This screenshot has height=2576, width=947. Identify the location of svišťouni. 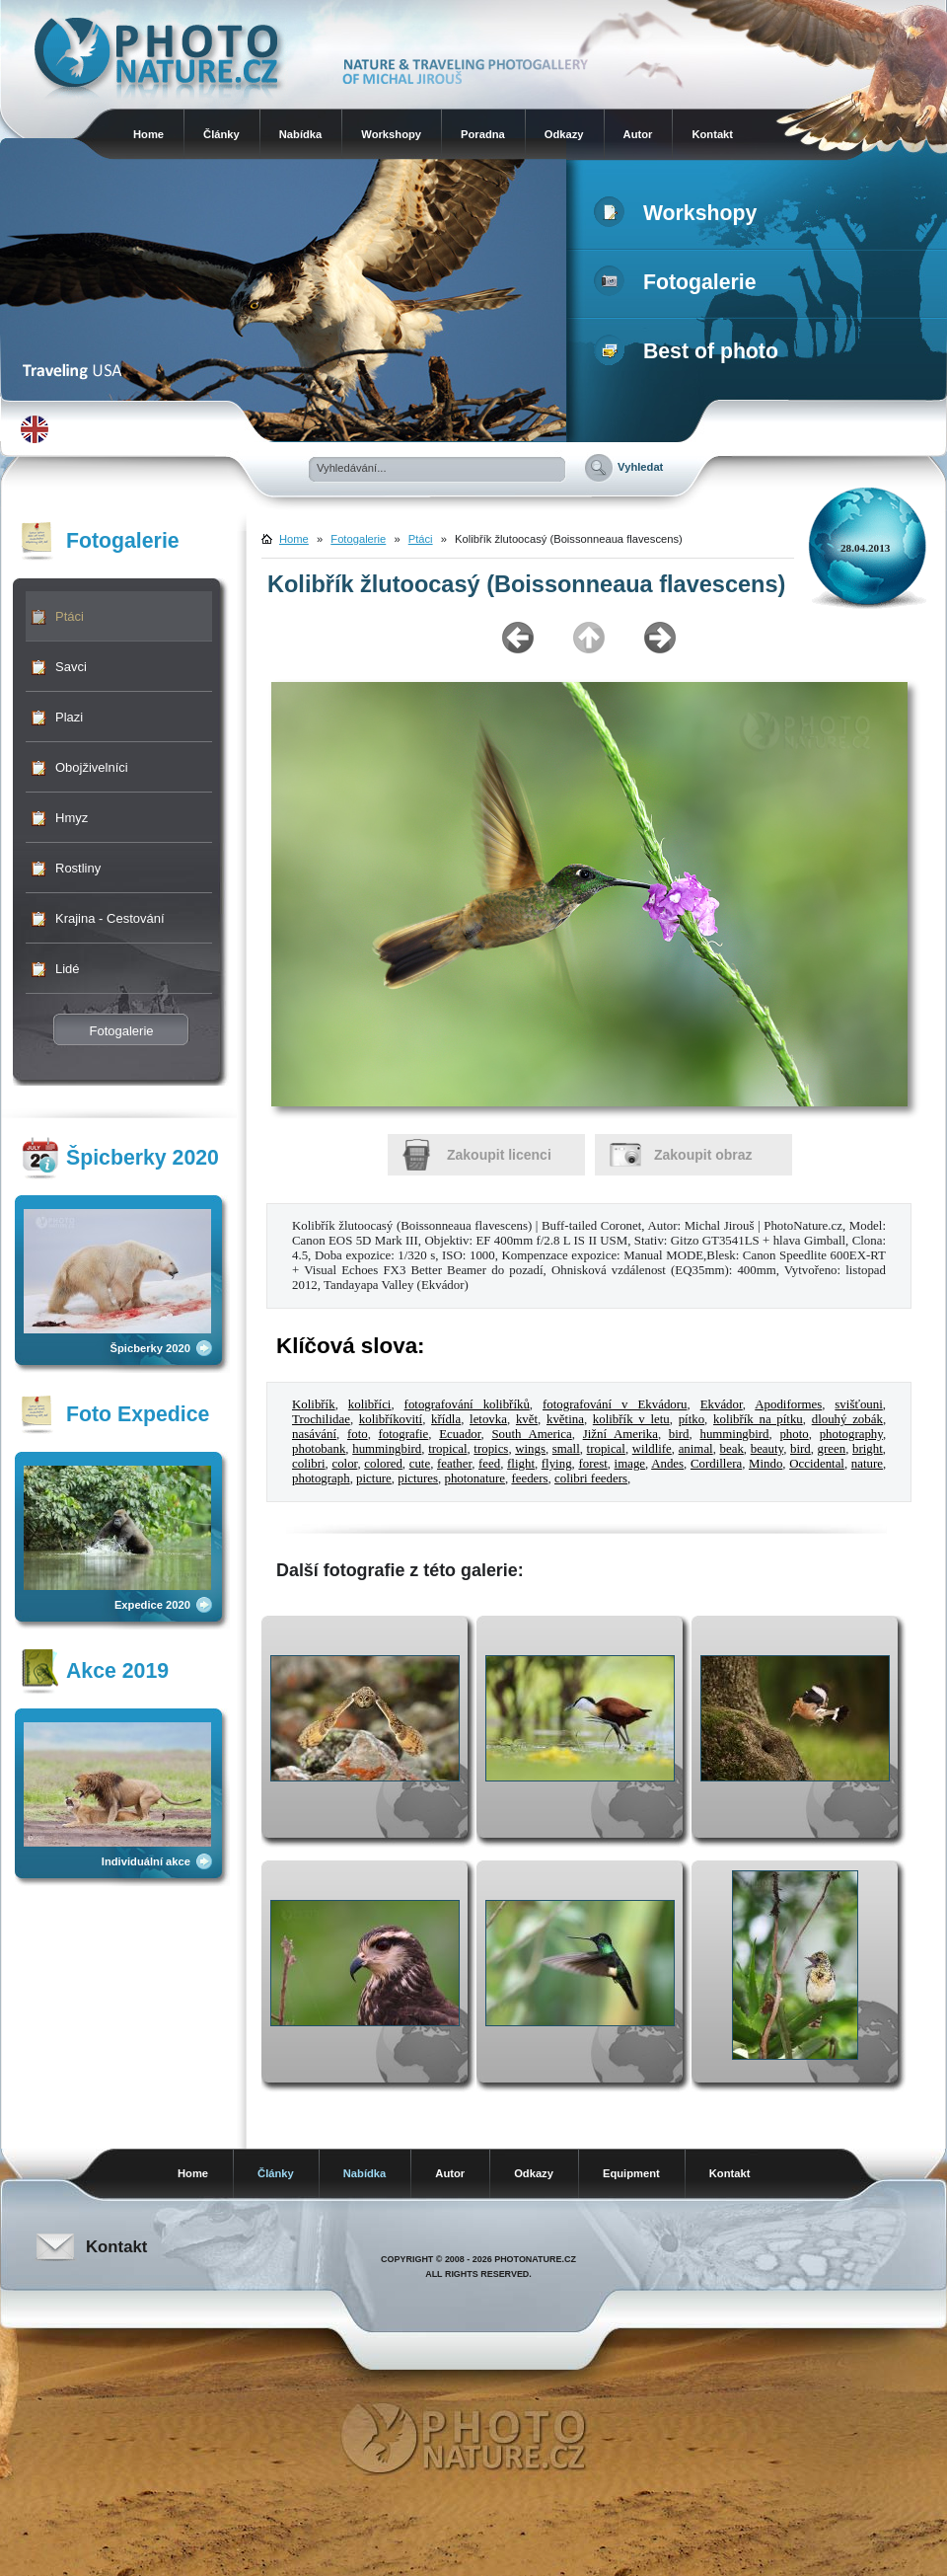
(858, 1404).